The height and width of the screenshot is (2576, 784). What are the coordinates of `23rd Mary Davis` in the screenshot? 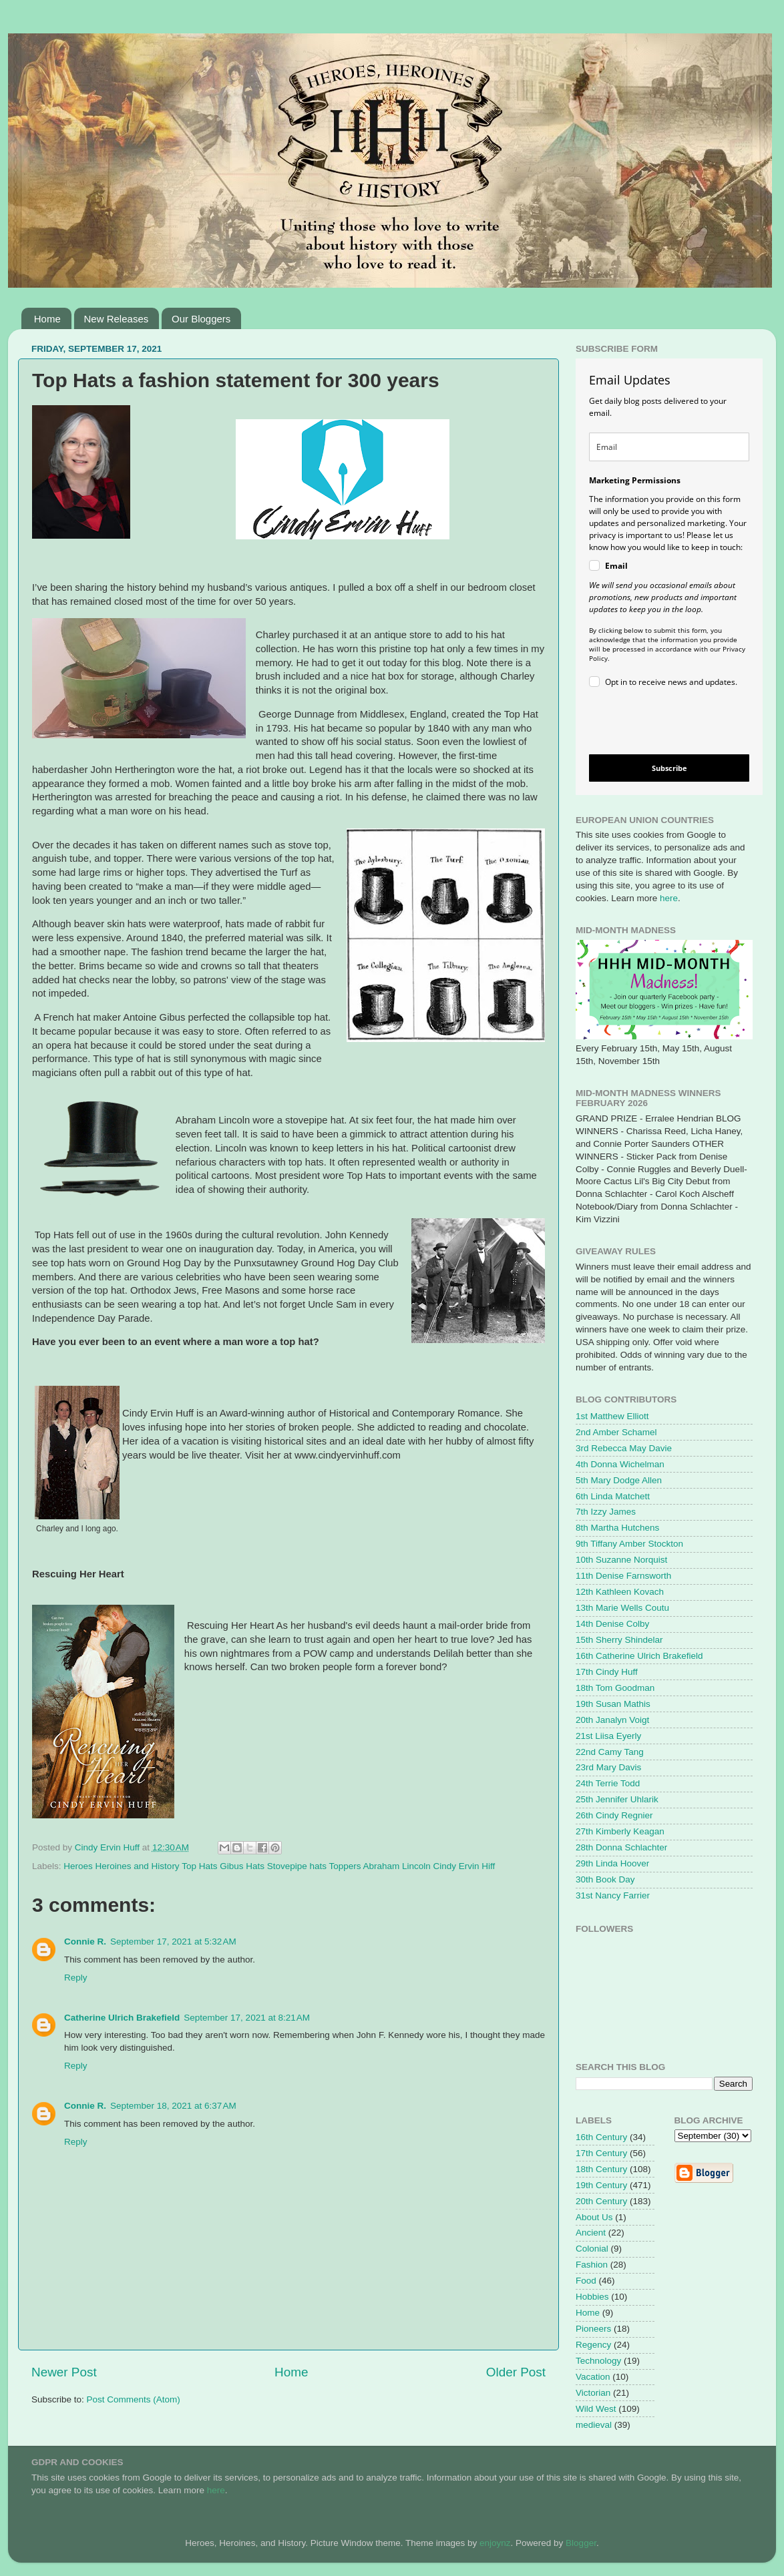 It's located at (608, 1767).